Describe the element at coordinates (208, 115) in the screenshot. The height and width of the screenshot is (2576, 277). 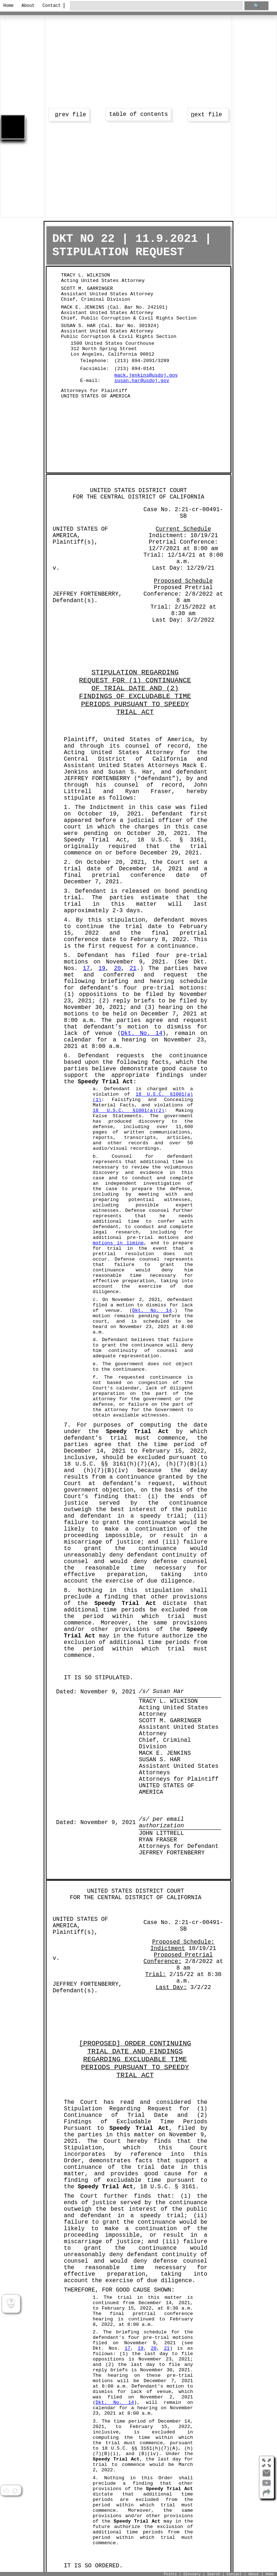
I see `ext file ` at that location.